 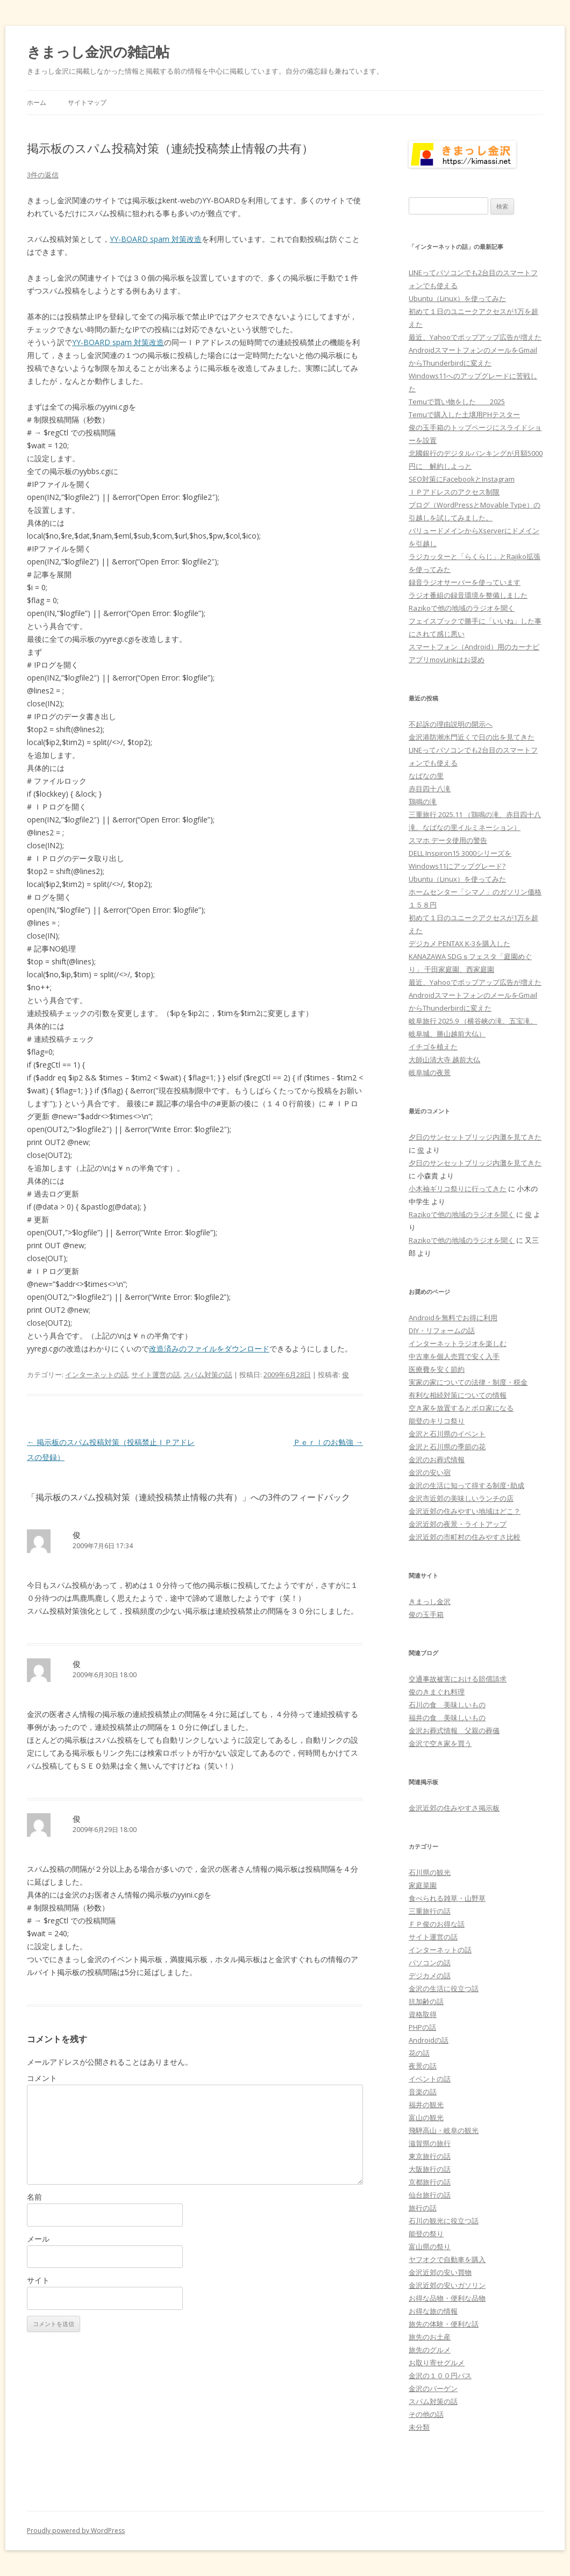 I want to click on インターネットラジオを楽しむ, so click(x=458, y=1343).